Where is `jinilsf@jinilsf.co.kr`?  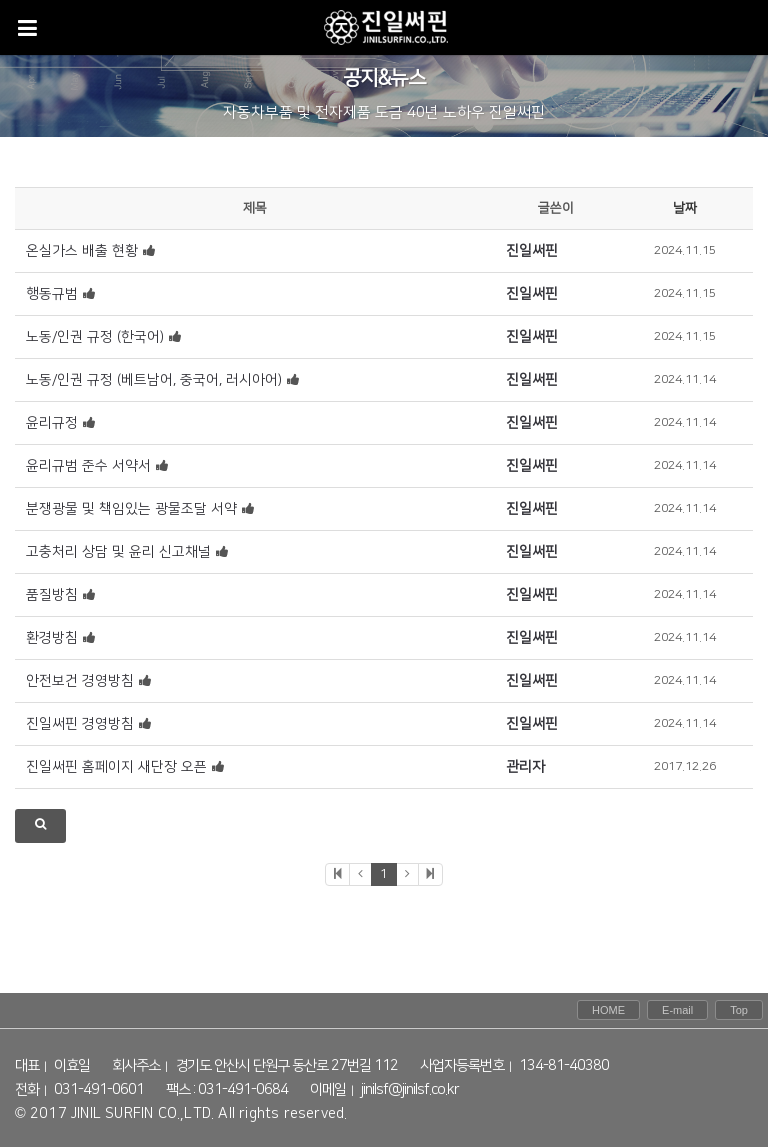
jinilsf@jinilsf.co.kr is located at coordinates (410, 1090).